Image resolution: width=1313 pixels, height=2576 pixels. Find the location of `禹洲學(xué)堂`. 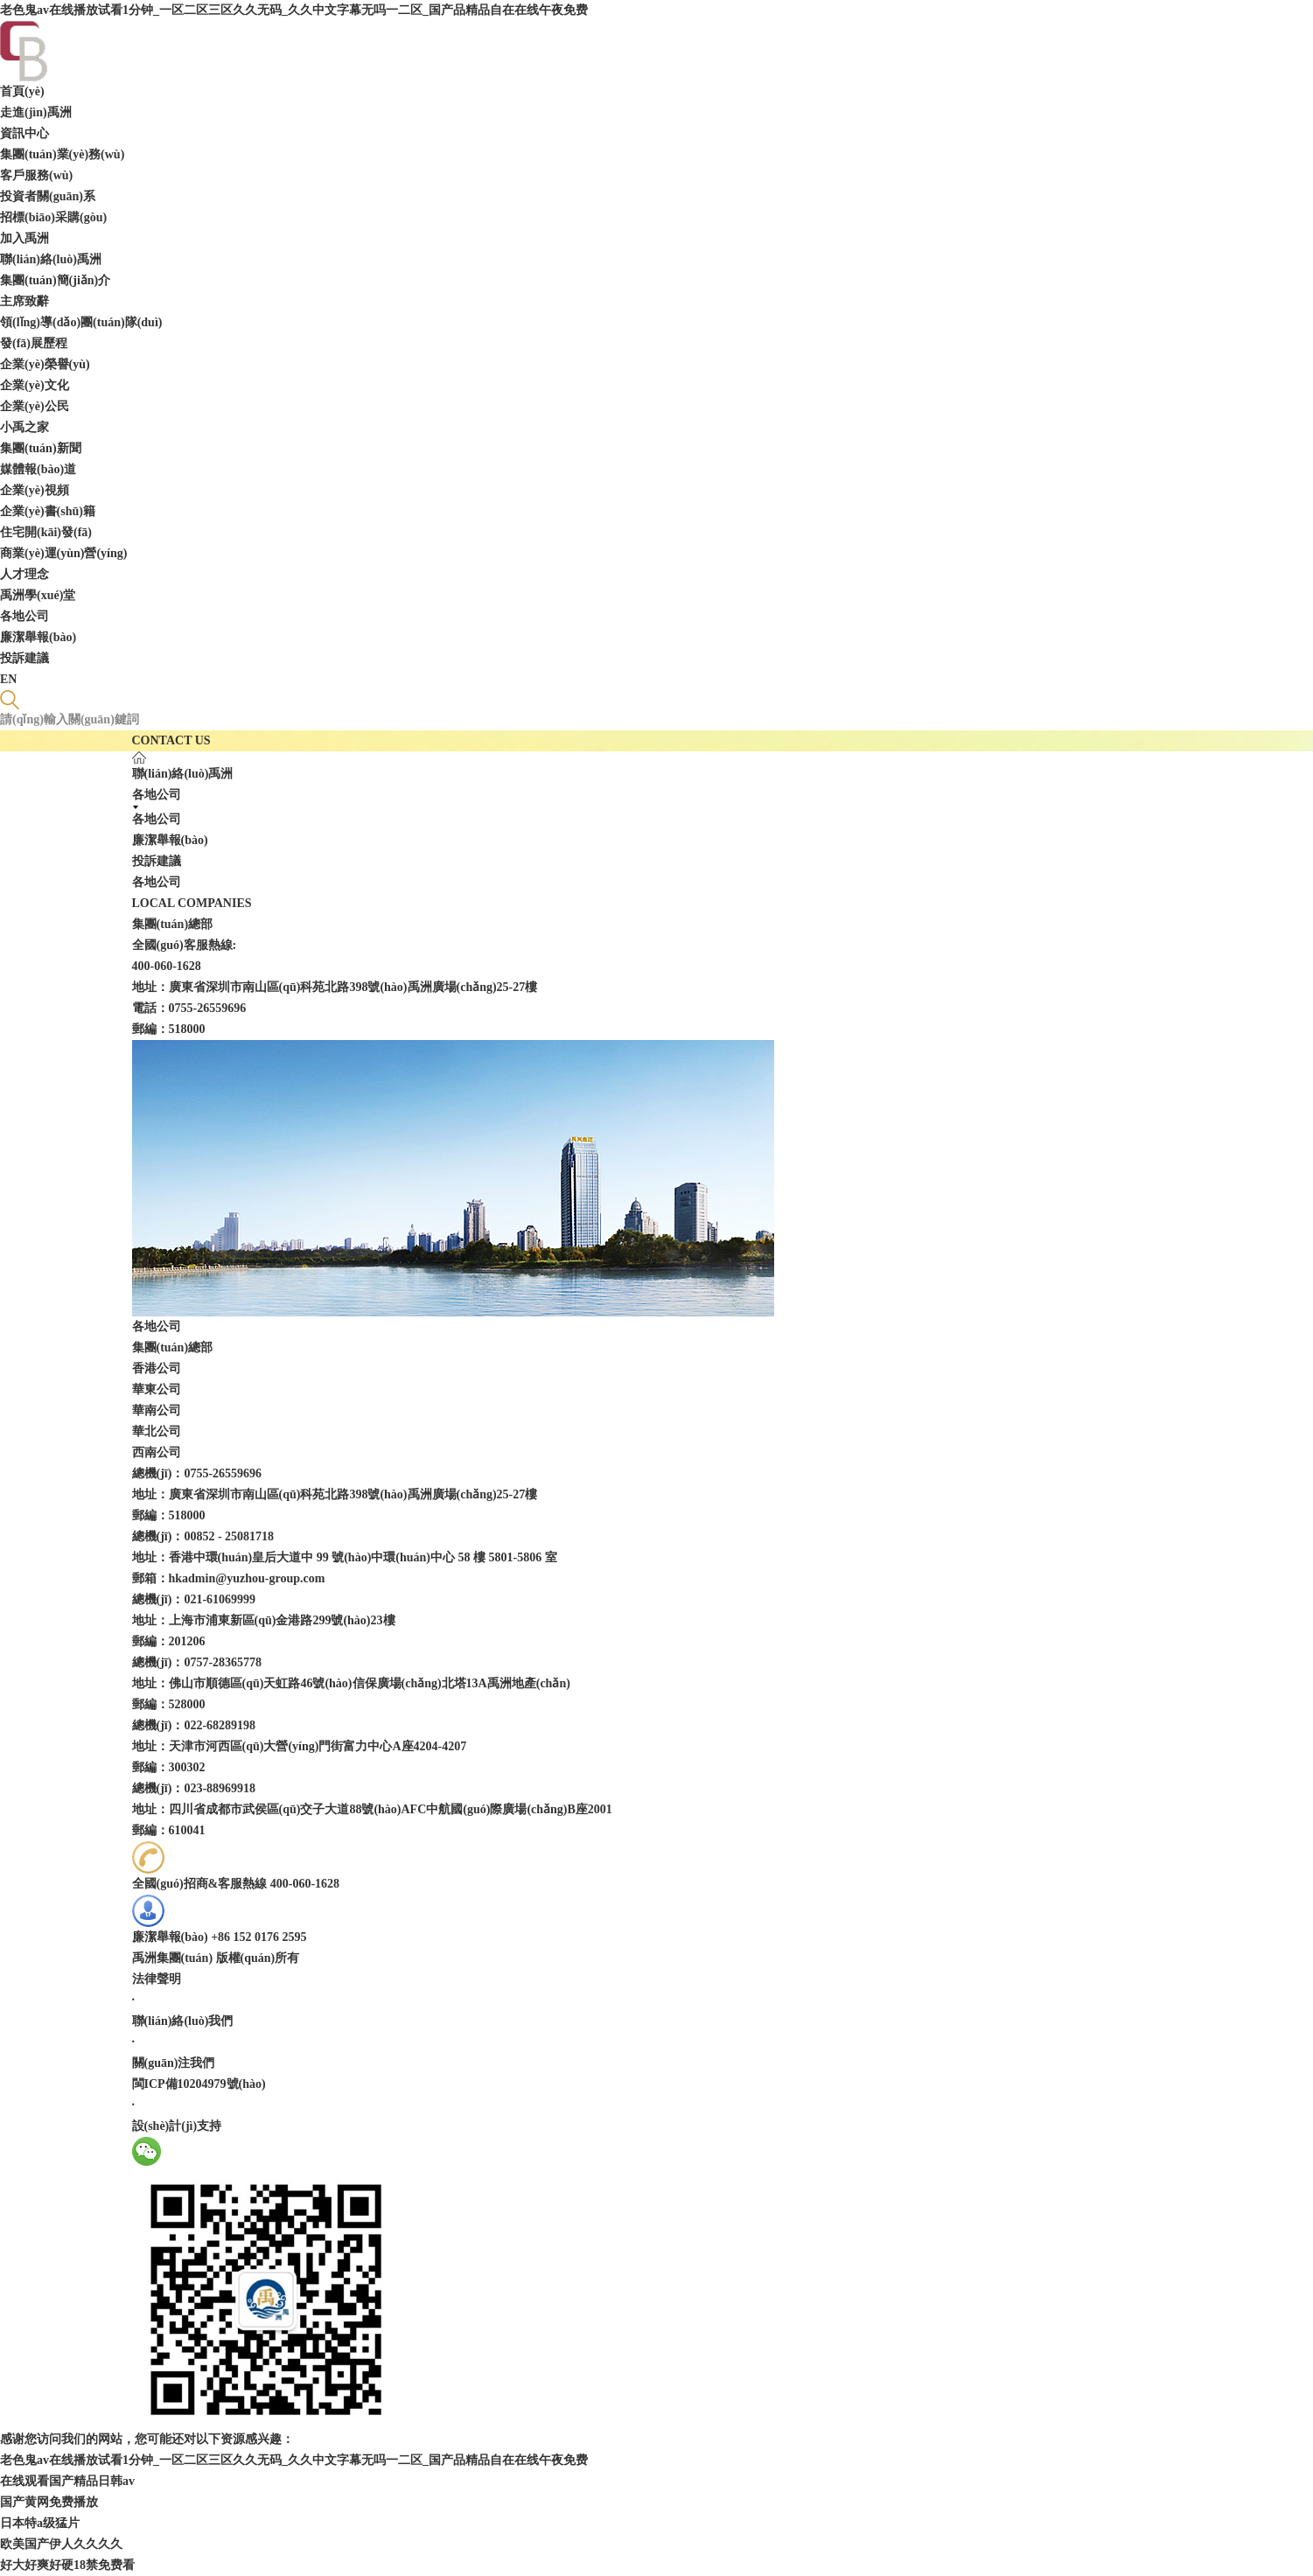

禹洲學(xué)堂 is located at coordinates (37, 595).